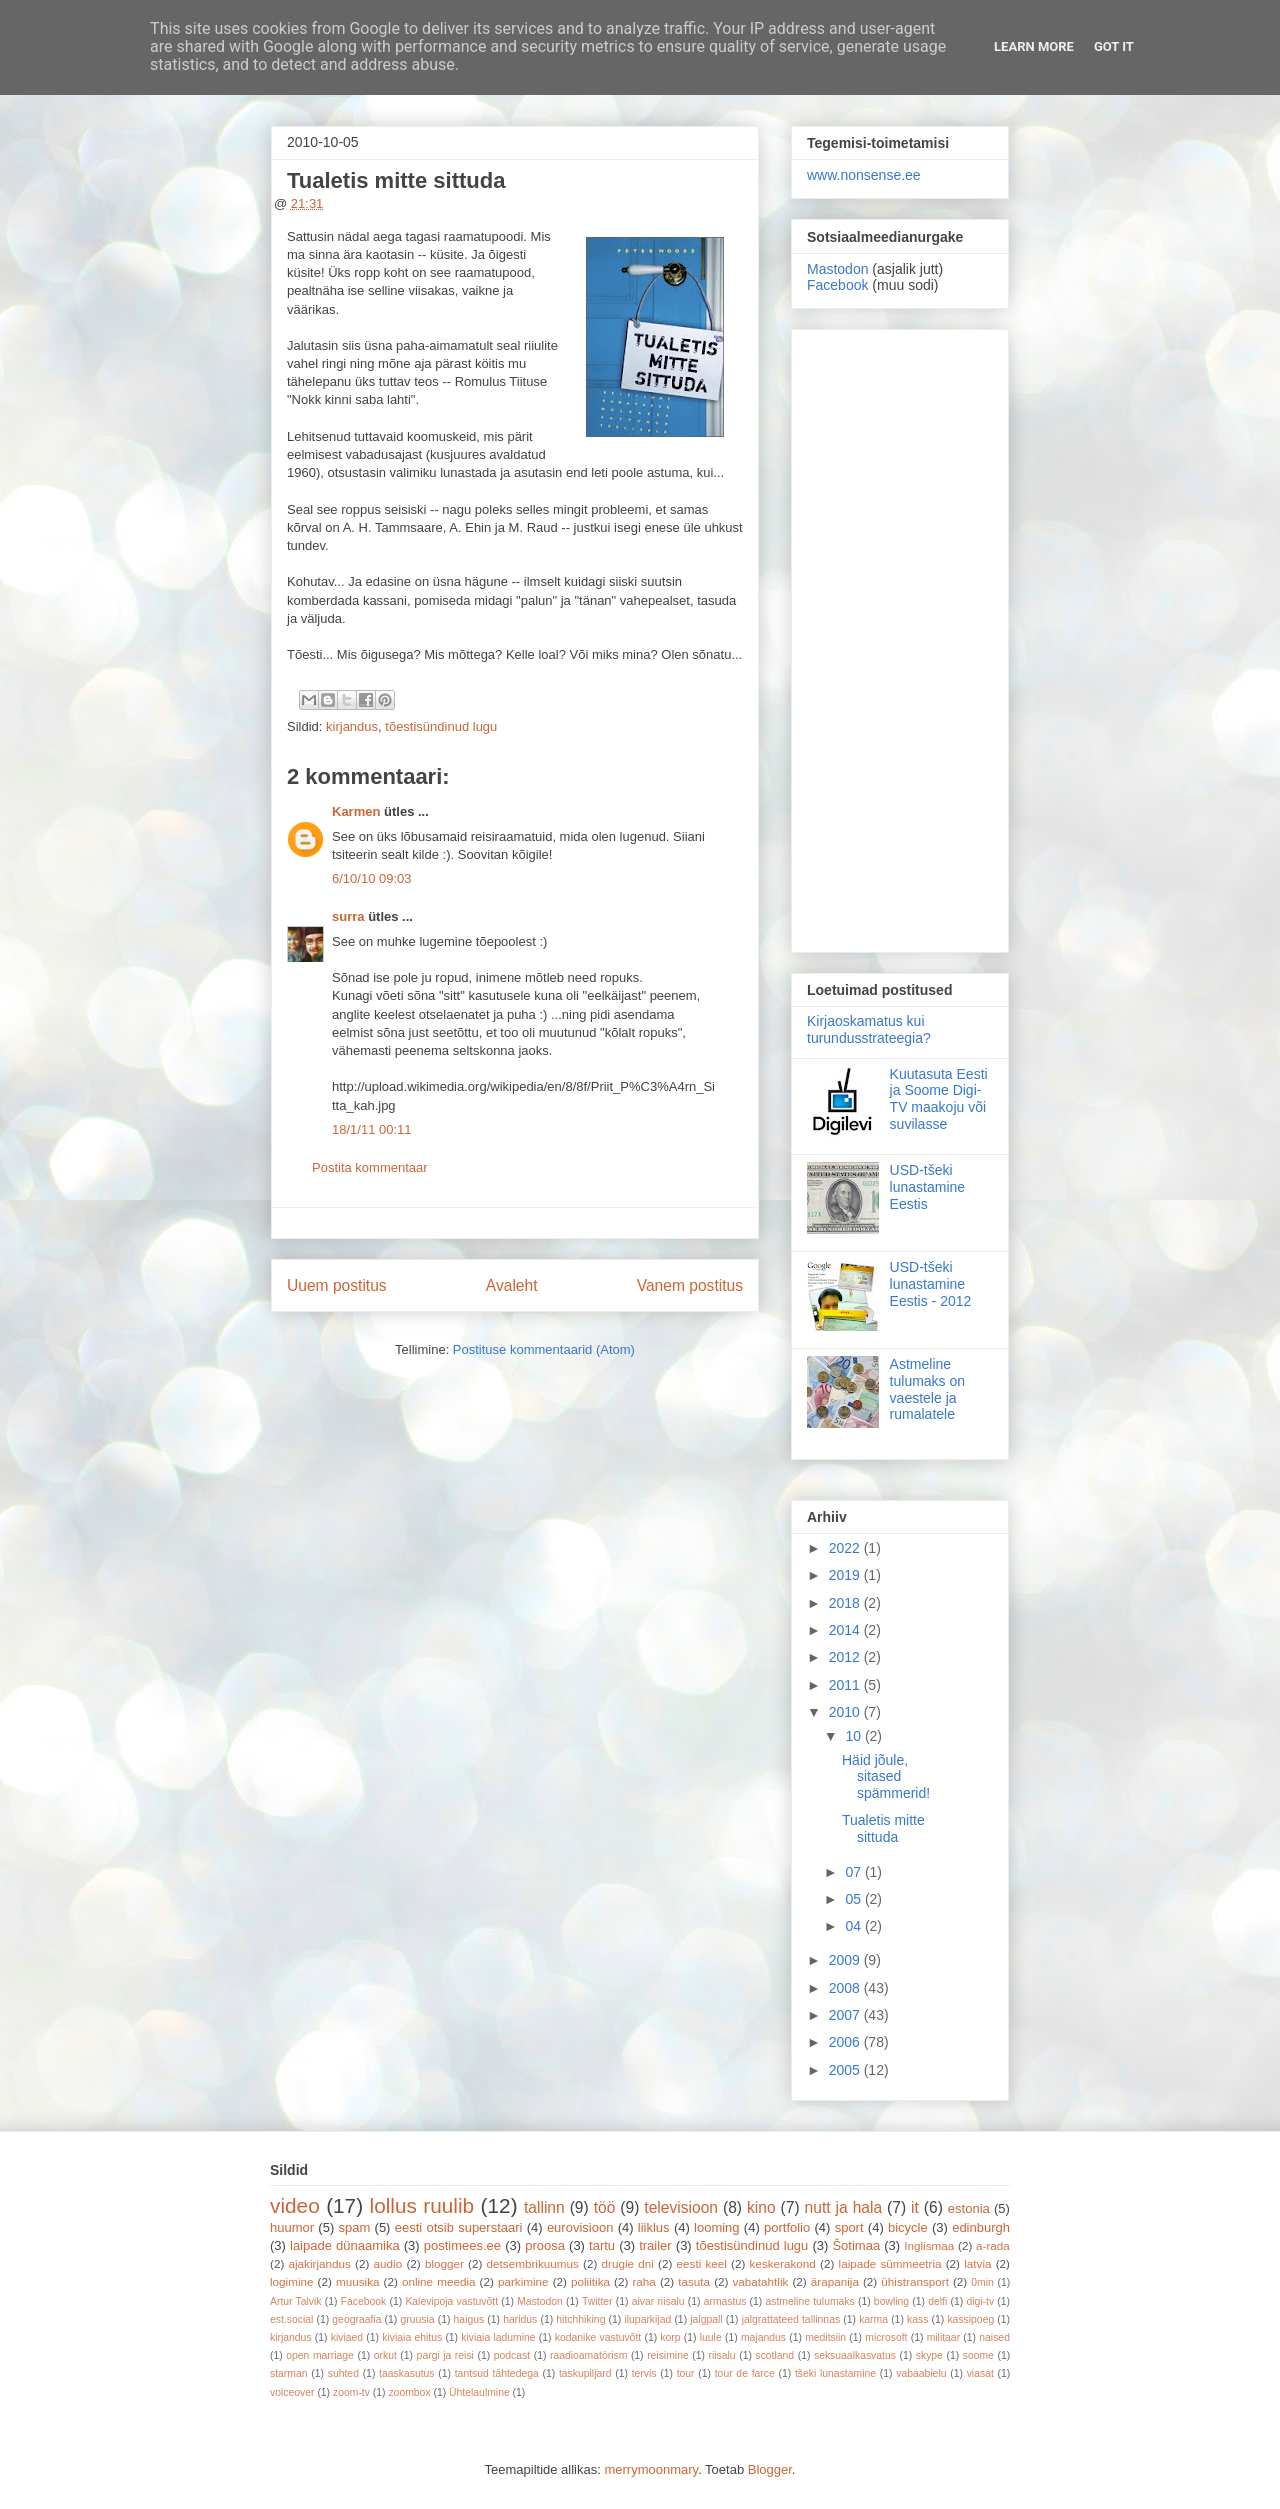 The width and height of the screenshot is (1280, 2509). Describe the element at coordinates (355, 2227) in the screenshot. I see `spam` at that location.